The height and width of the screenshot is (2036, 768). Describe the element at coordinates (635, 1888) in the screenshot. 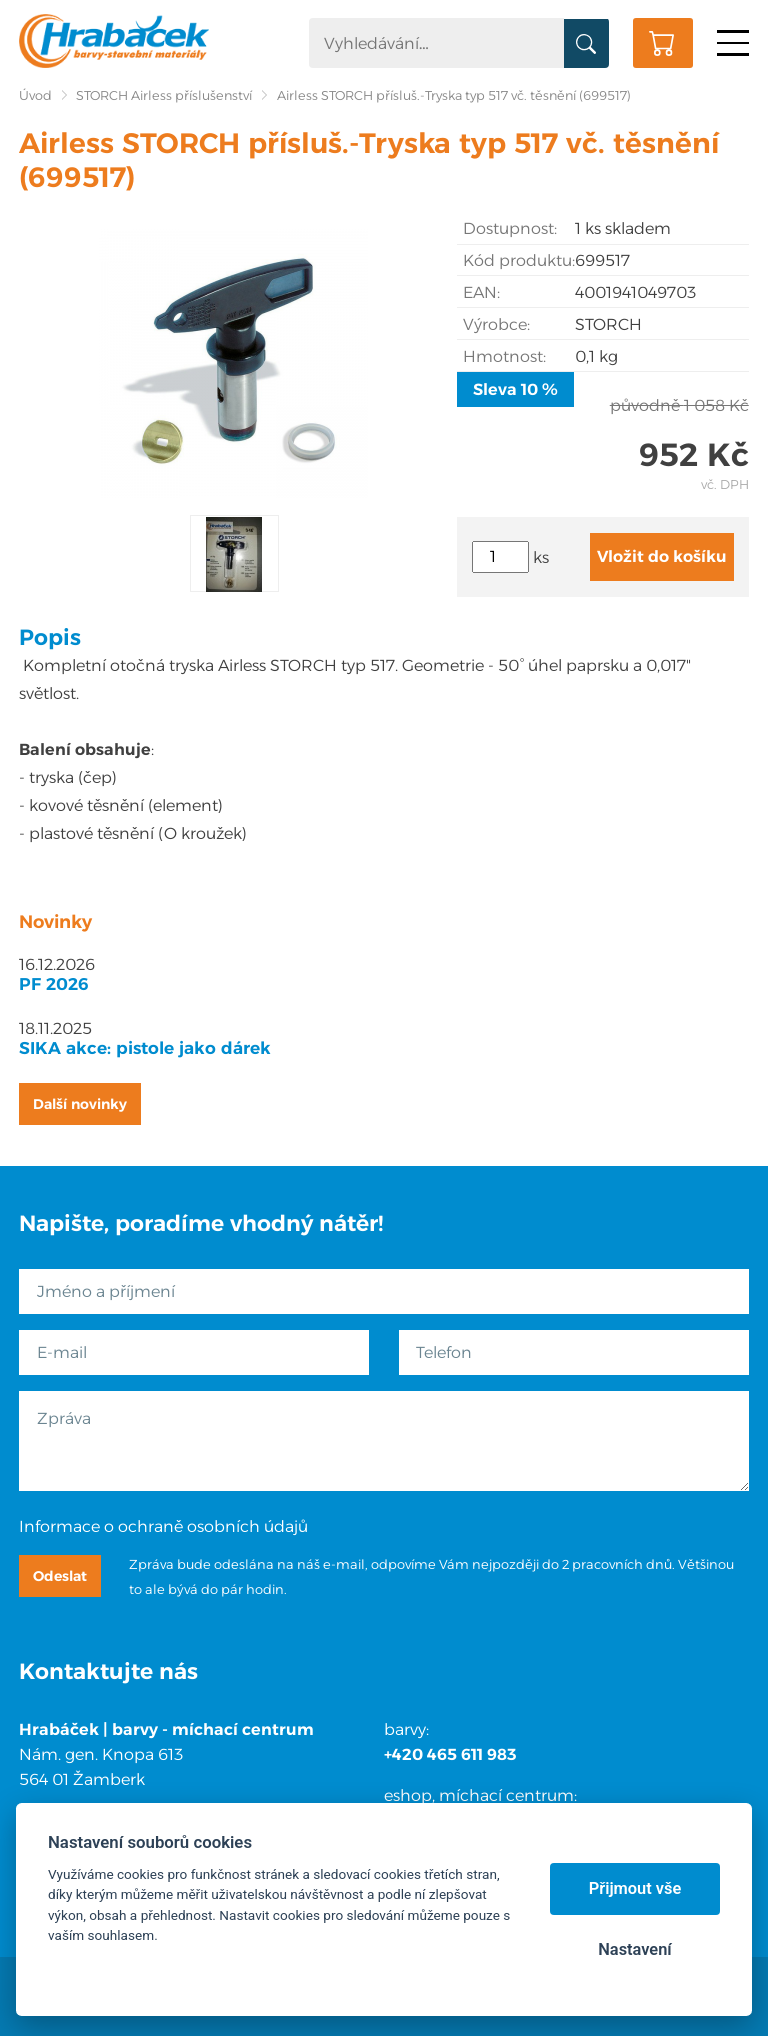

I see `Přijmout vše` at that location.